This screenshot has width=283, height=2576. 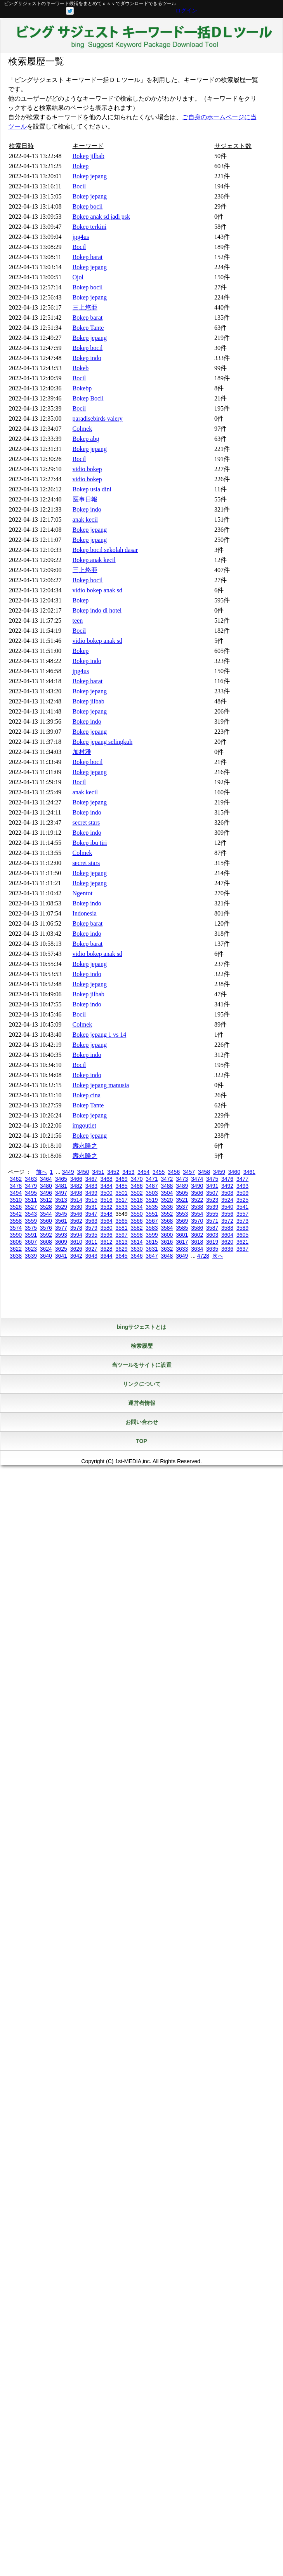 I want to click on 3513, so click(x=61, y=1200).